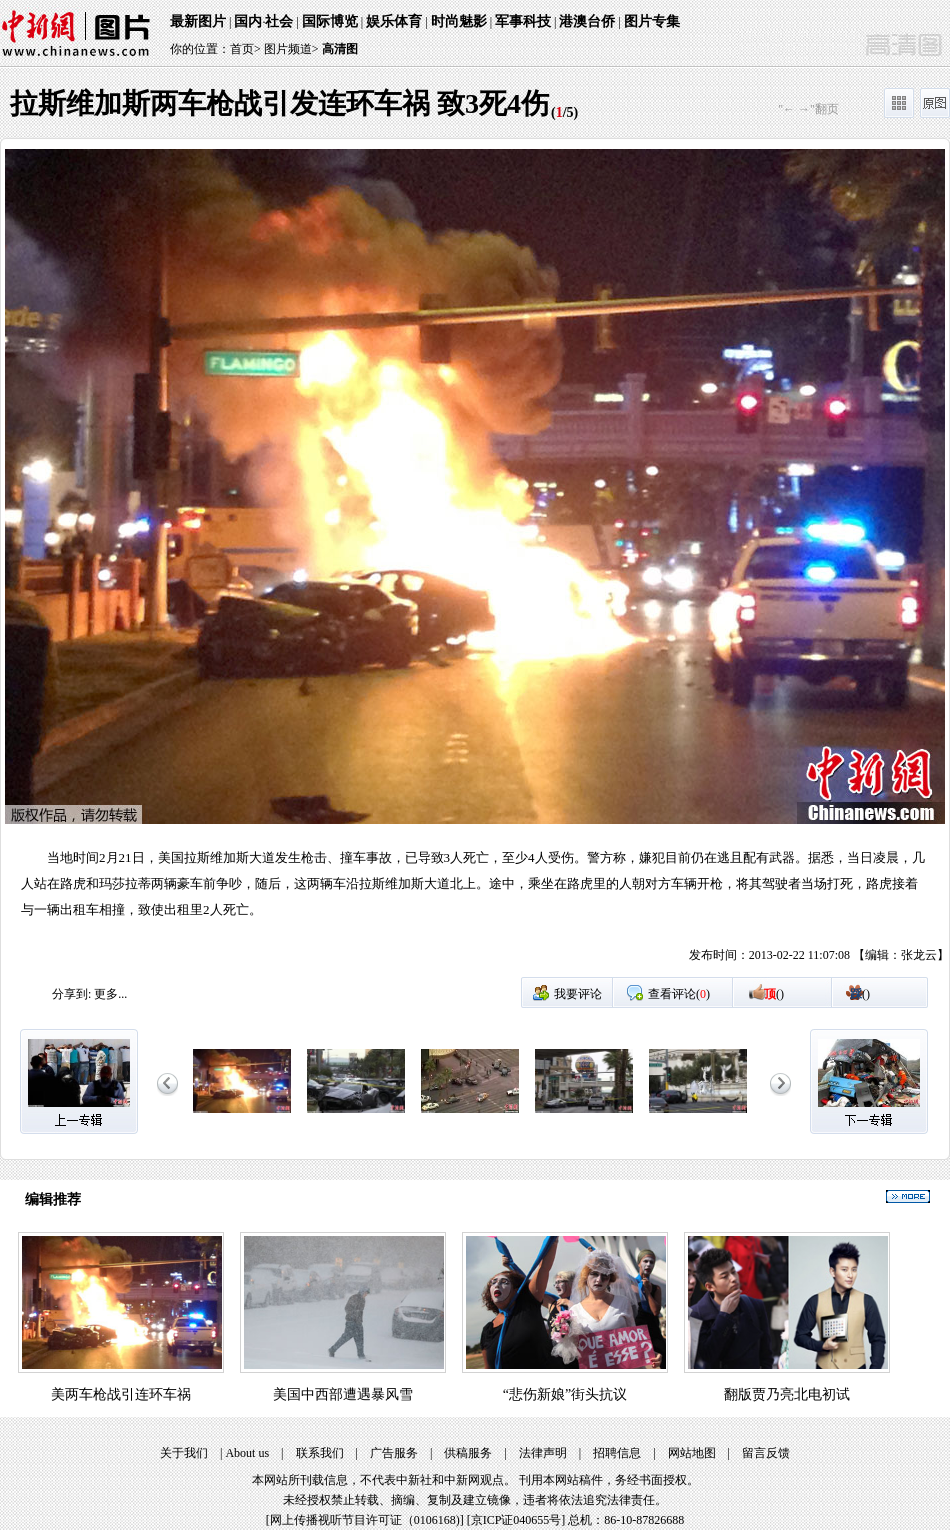 The height and width of the screenshot is (1530, 950). I want to click on 翻版贾乃亮北电初试, so click(787, 1394).